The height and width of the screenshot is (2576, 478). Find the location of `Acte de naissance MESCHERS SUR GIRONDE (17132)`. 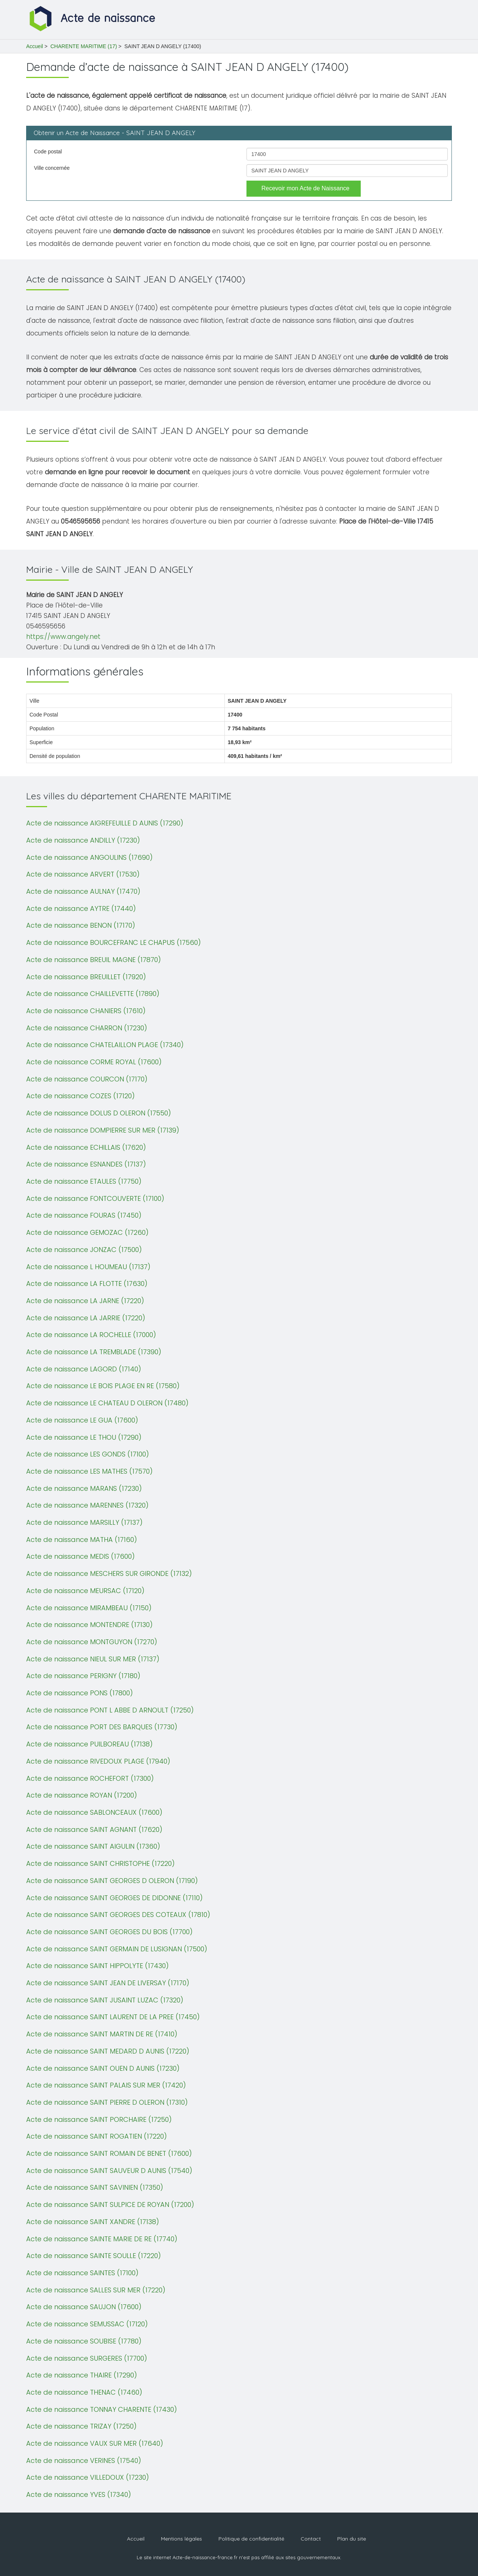

Acte de naissance MESCHERS SUR GIRONDE (17132) is located at coordinates (109, 1573).